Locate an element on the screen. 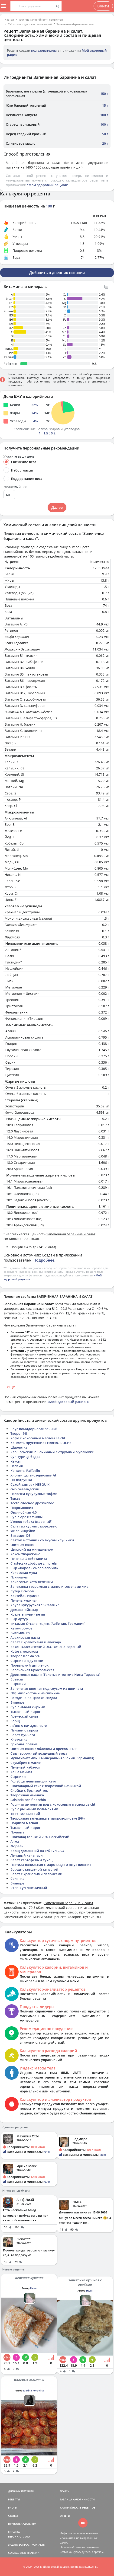 This screenshot has width=114, height=2576. ДНЕВНИК ПИТАНИЯ is located at coordinates (21, 2491).